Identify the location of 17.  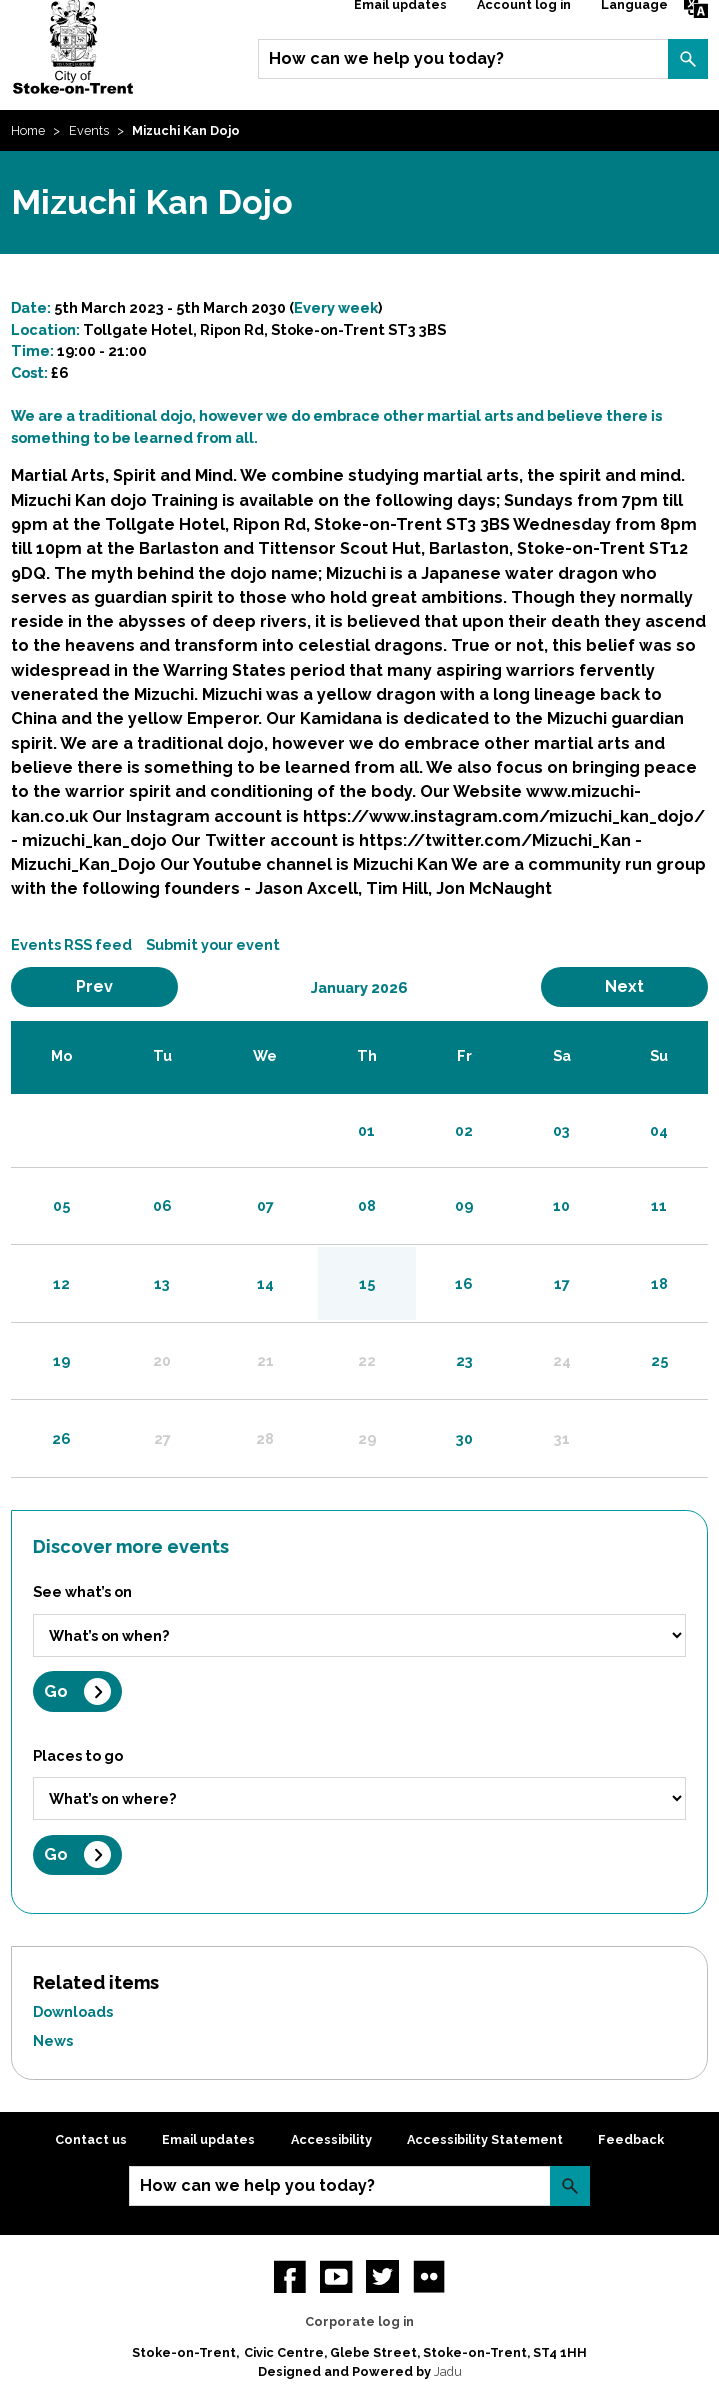
(562, 1283).